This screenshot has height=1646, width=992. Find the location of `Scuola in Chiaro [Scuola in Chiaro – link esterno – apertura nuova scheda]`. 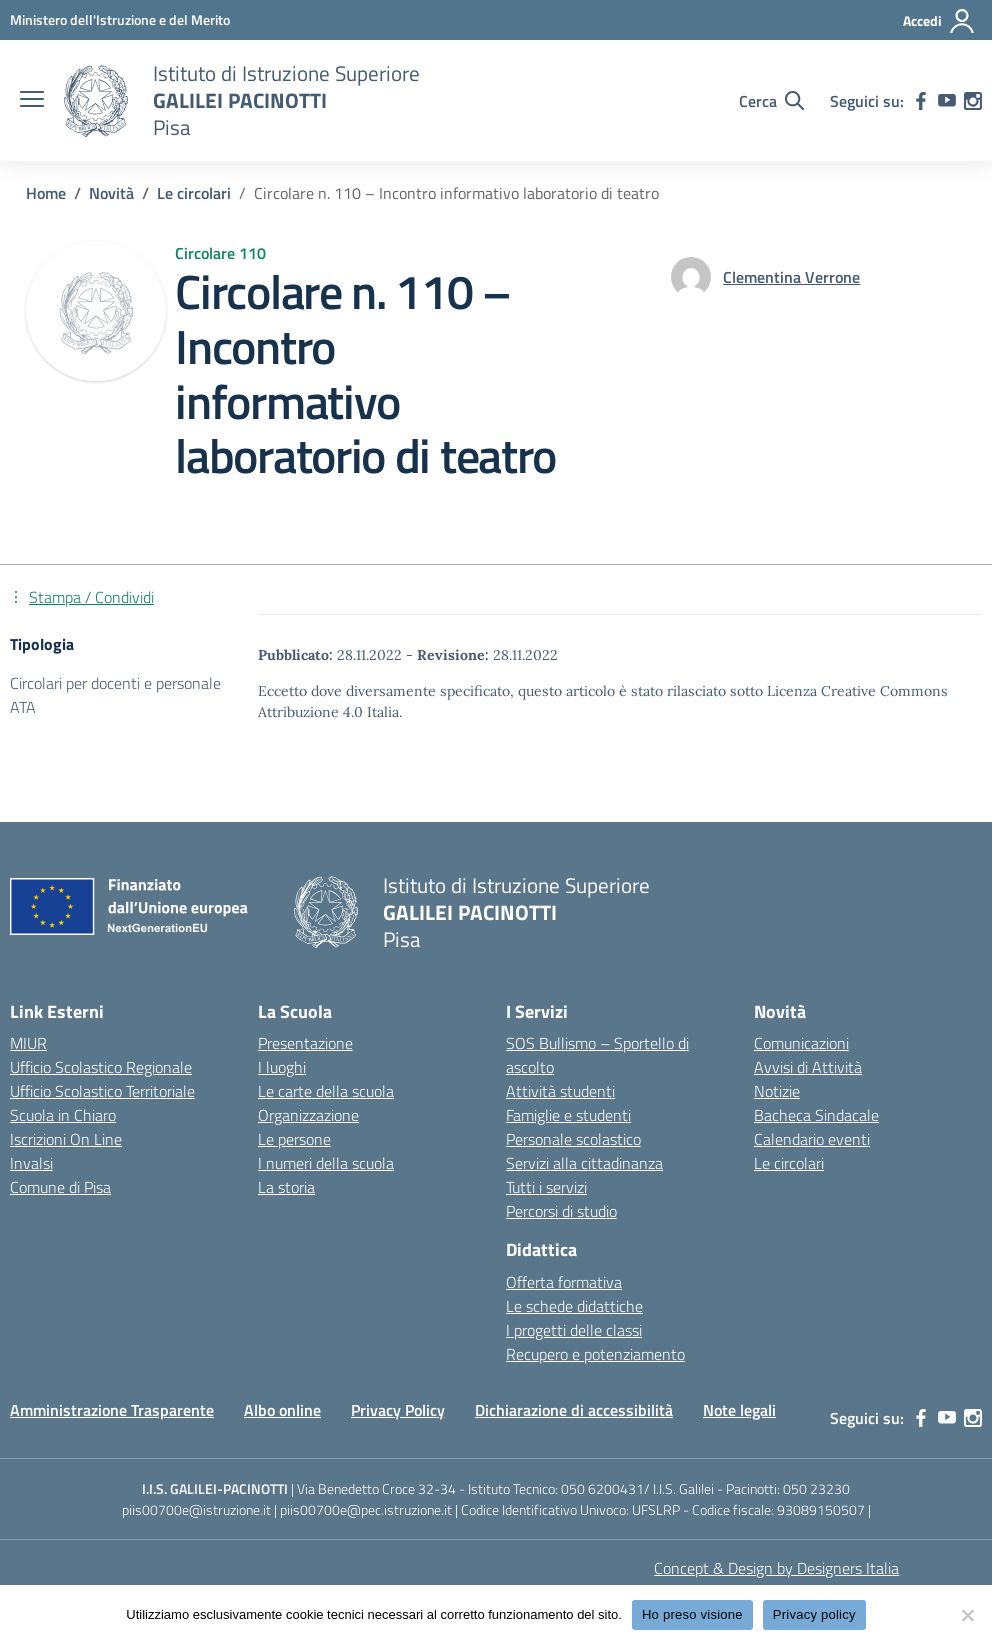

Scuola in Chiaro [Scuola in Chiaro – link esterno – apertura nuova scheda] is located at coordinates (63, 1115).